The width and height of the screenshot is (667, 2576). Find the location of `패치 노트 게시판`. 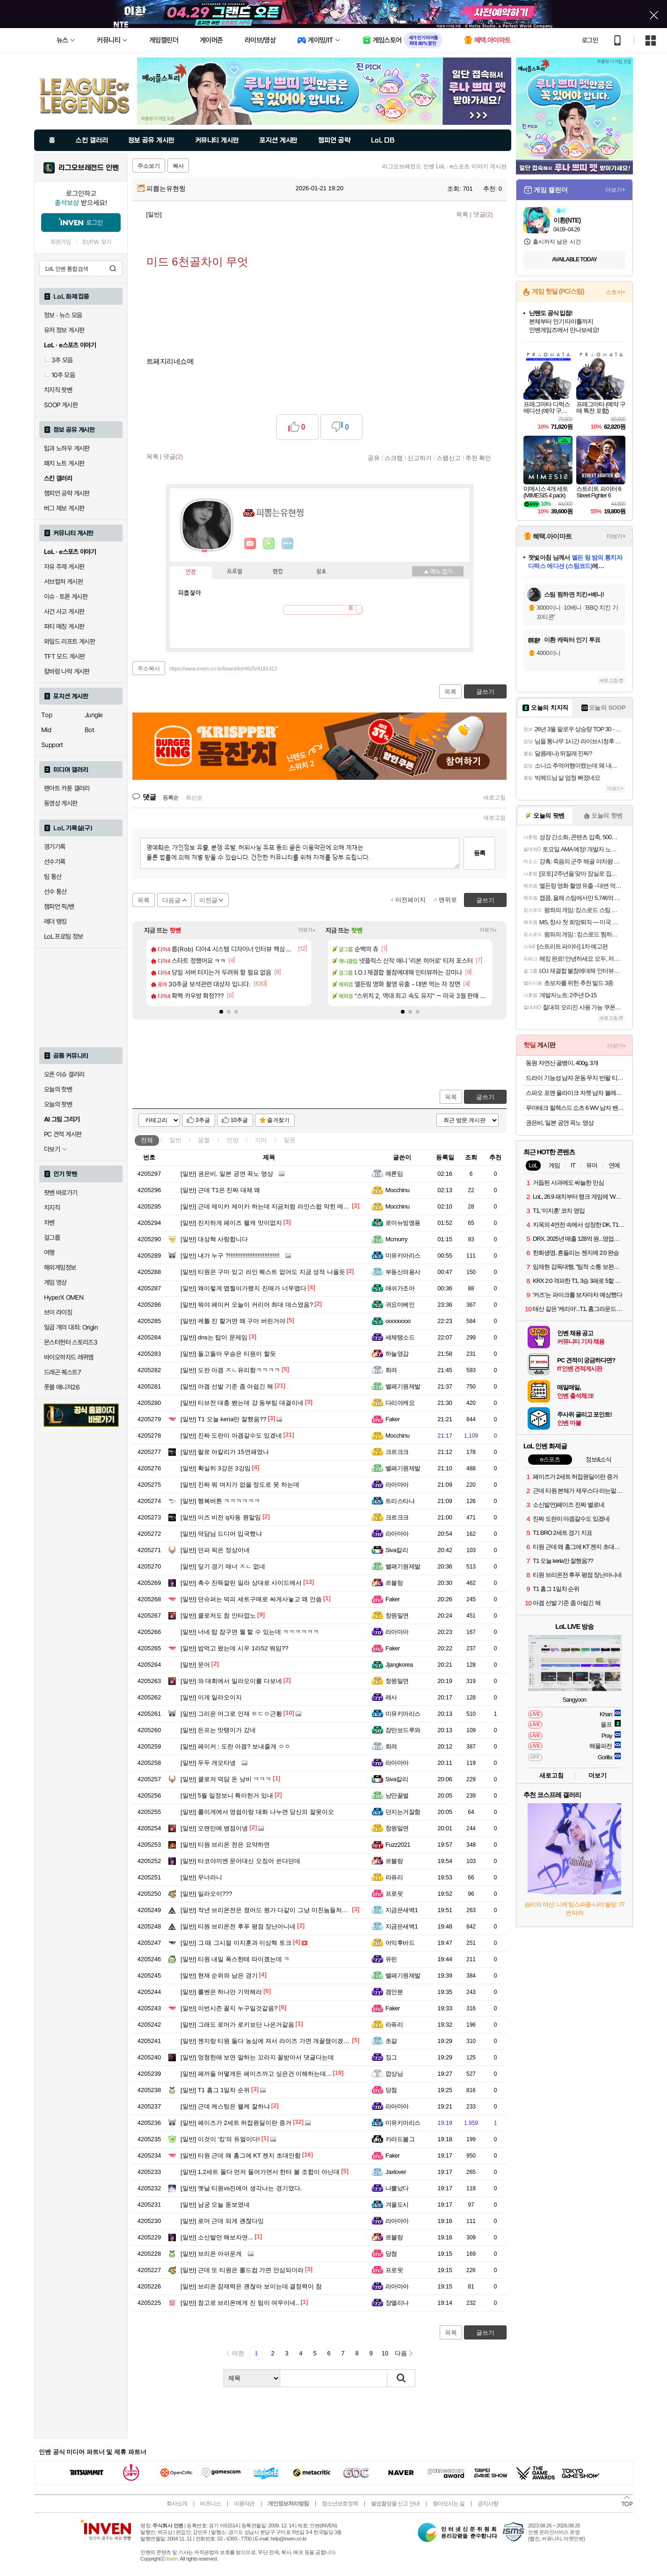

패치 노트 게시판 is located at coordinates (64, 463).